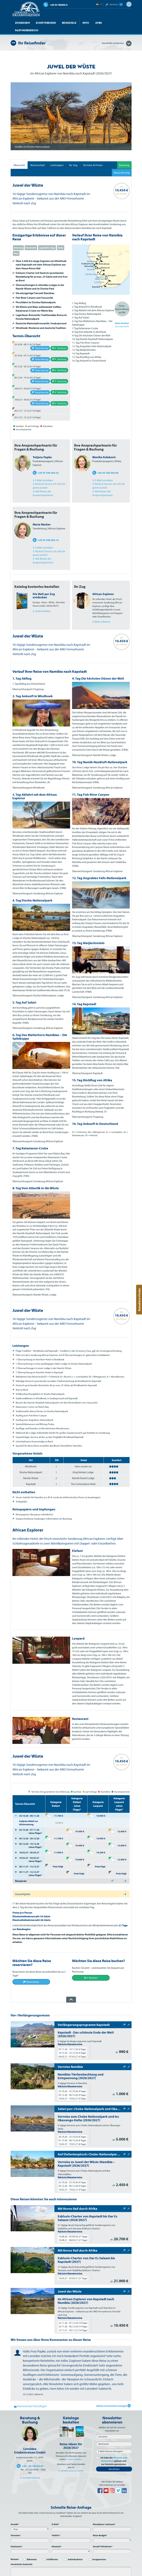 Image resolution: width=142 pixels, height=2576 pixels. Describe the element at coordinates (17, 157) in the screenshot. I see `Übersicht` at that location.